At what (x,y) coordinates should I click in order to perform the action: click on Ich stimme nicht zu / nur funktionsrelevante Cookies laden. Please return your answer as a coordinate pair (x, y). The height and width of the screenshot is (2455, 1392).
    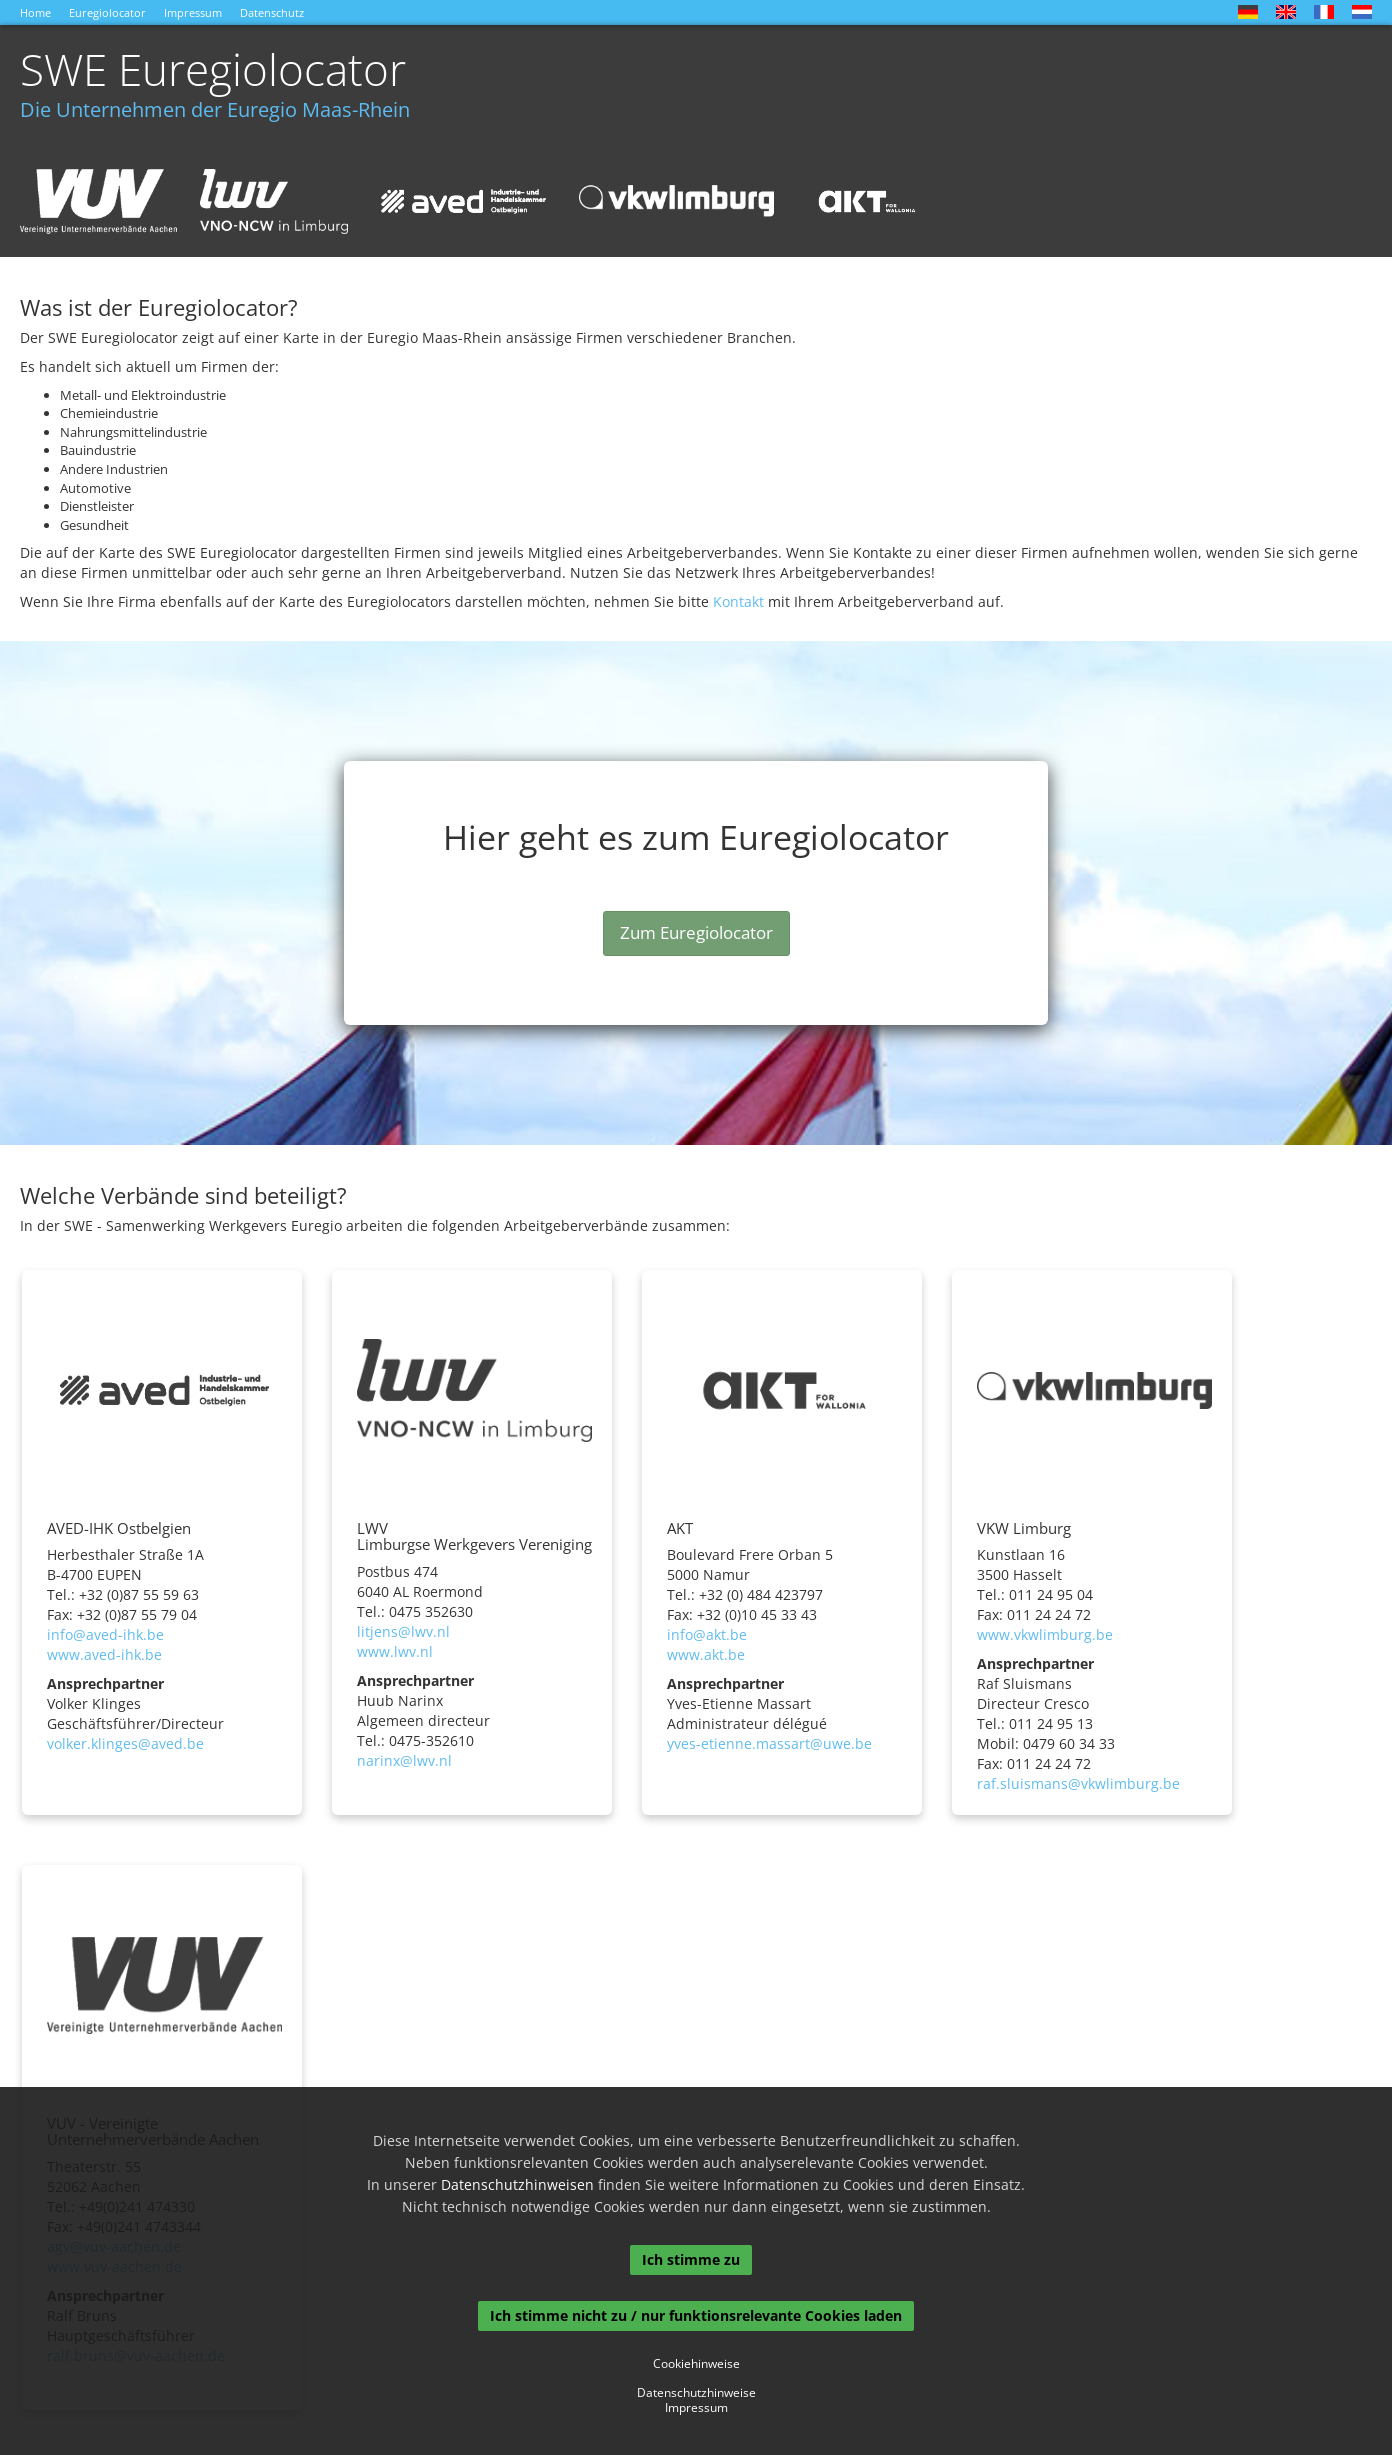
    Looking at the image, I should click on (696, 2315).